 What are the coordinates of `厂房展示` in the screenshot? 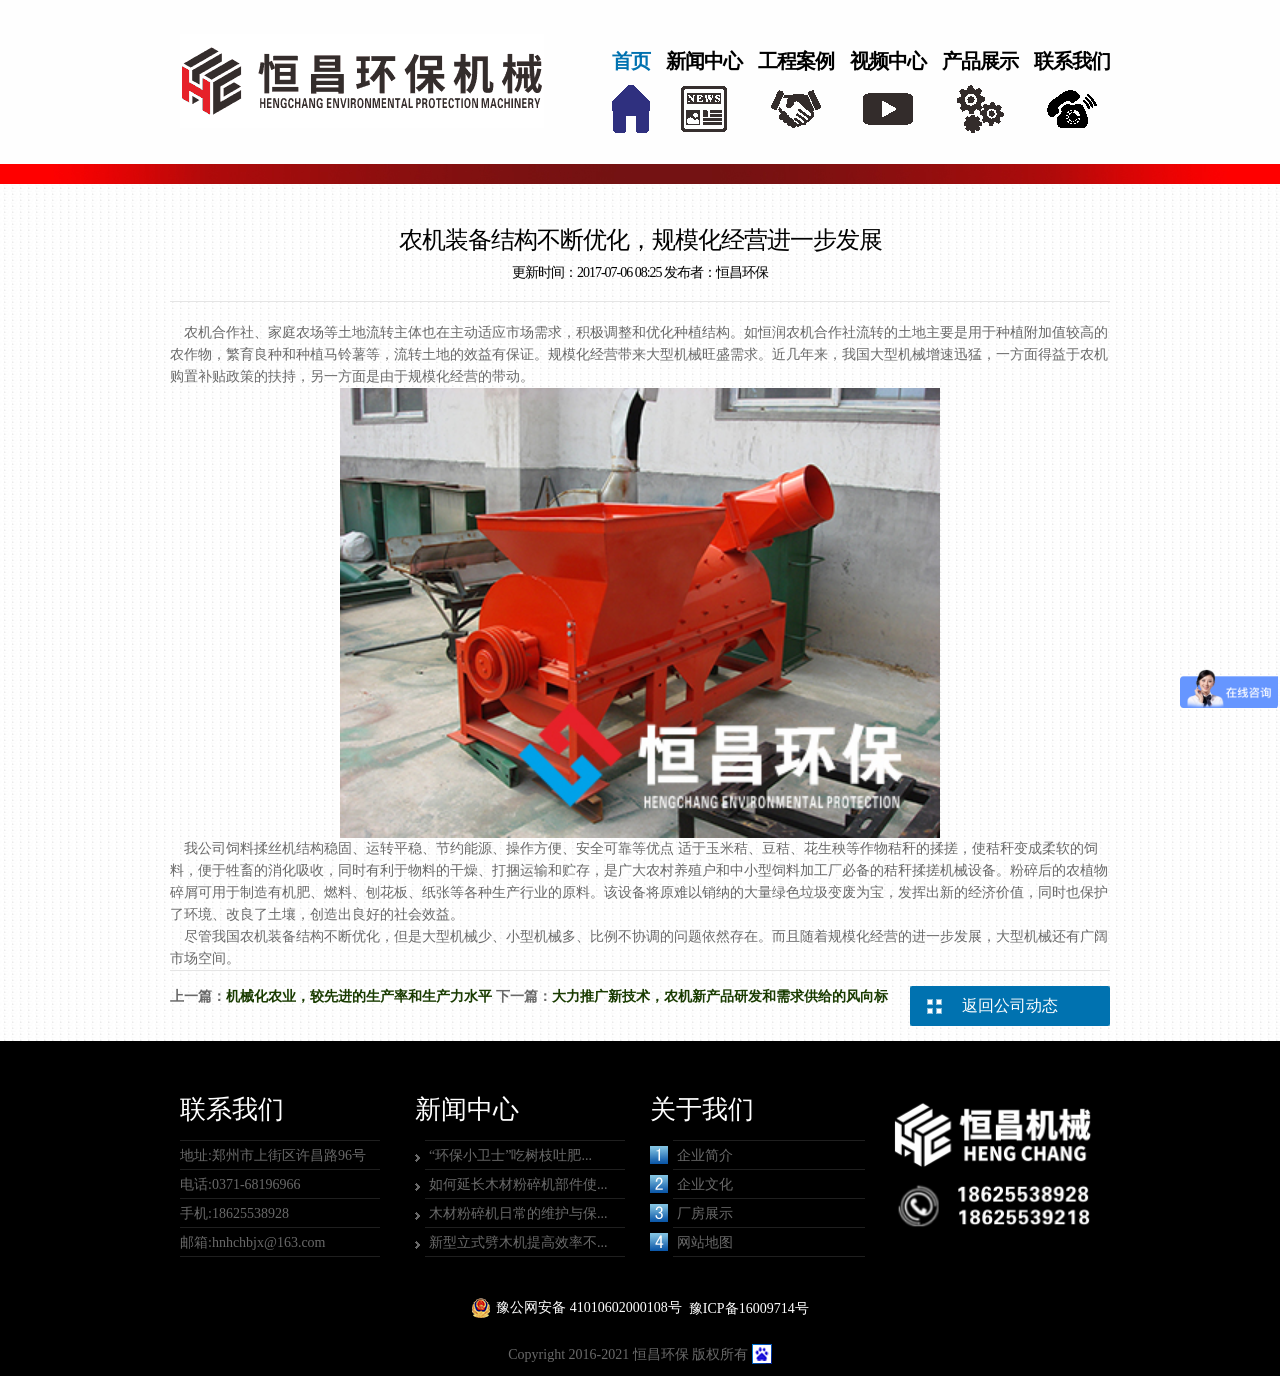 It's located at (691, 1213).